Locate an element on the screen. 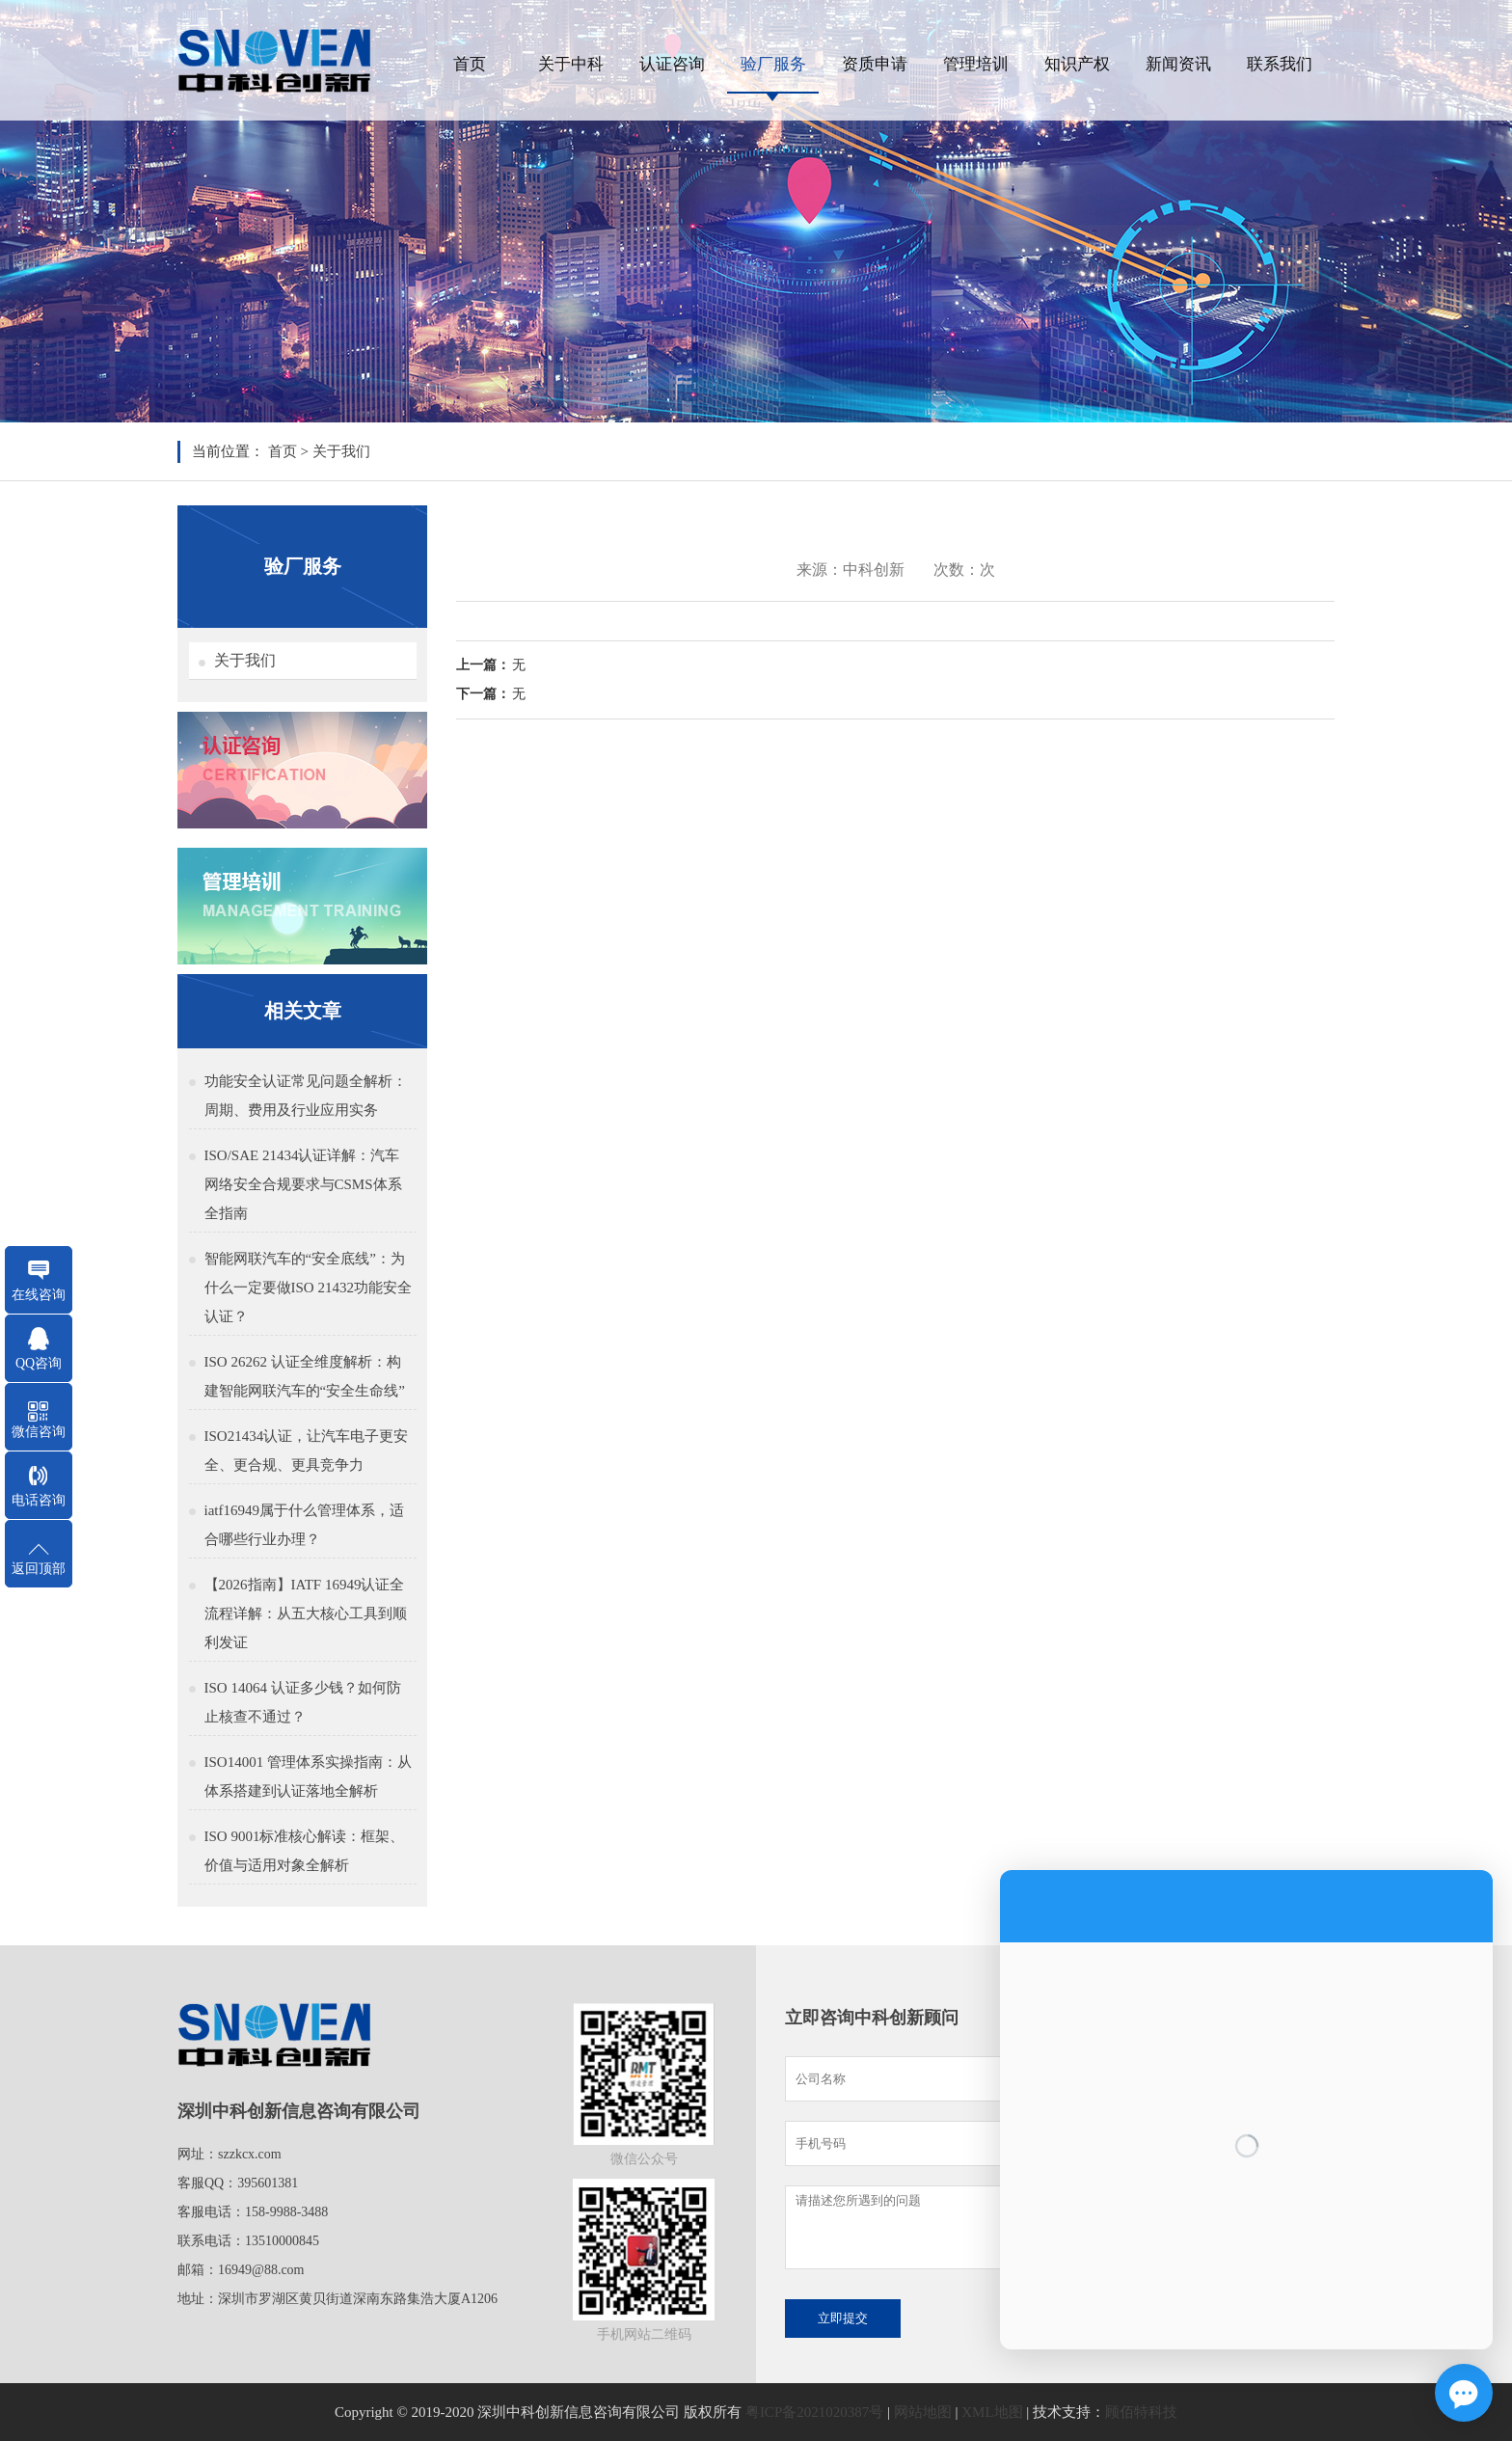 The image size is (1512, 2441). 知识产权 is located at coordinates (1077, 64).